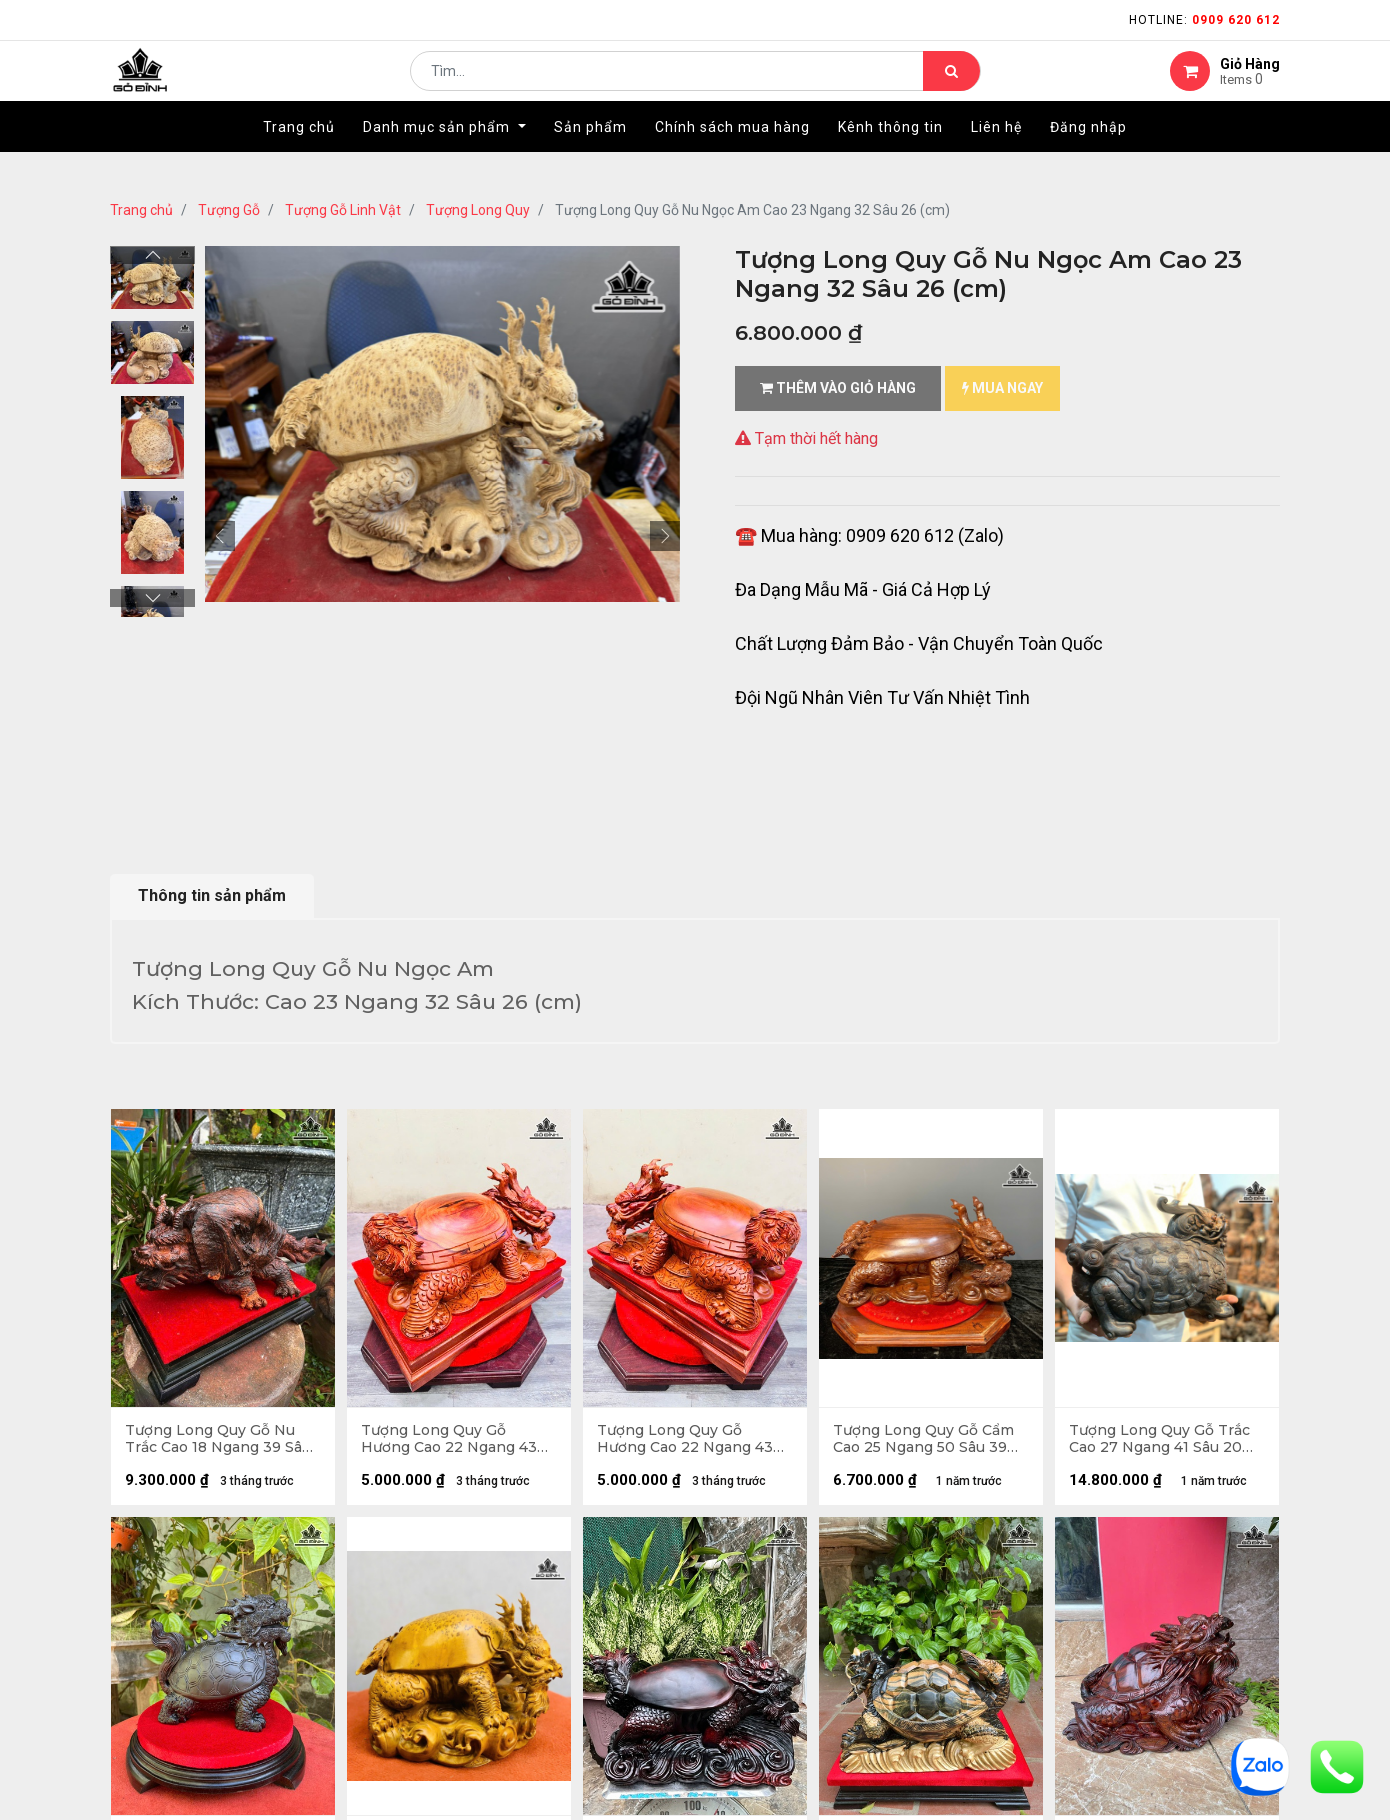 This screenshot has width=1390, height=1820. Describe the element at coordinates (924, 1440) in the screenshot. I see `Tượng Long Quy Gỗ Cẩm Cao 25 Ngang 50 Sâu 39 (cm)` at that location.